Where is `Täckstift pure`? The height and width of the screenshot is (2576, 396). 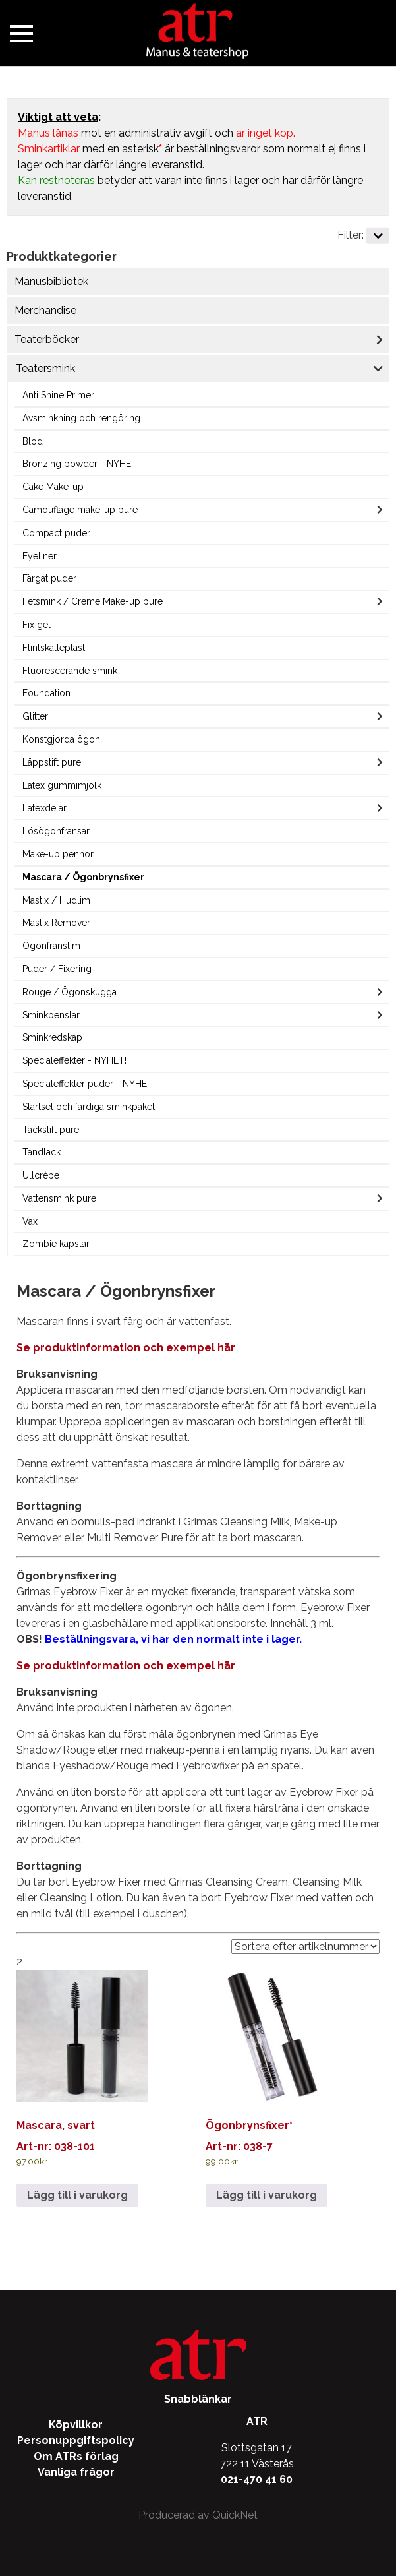 Täckstift pure is located at coordinates (50, 1129).